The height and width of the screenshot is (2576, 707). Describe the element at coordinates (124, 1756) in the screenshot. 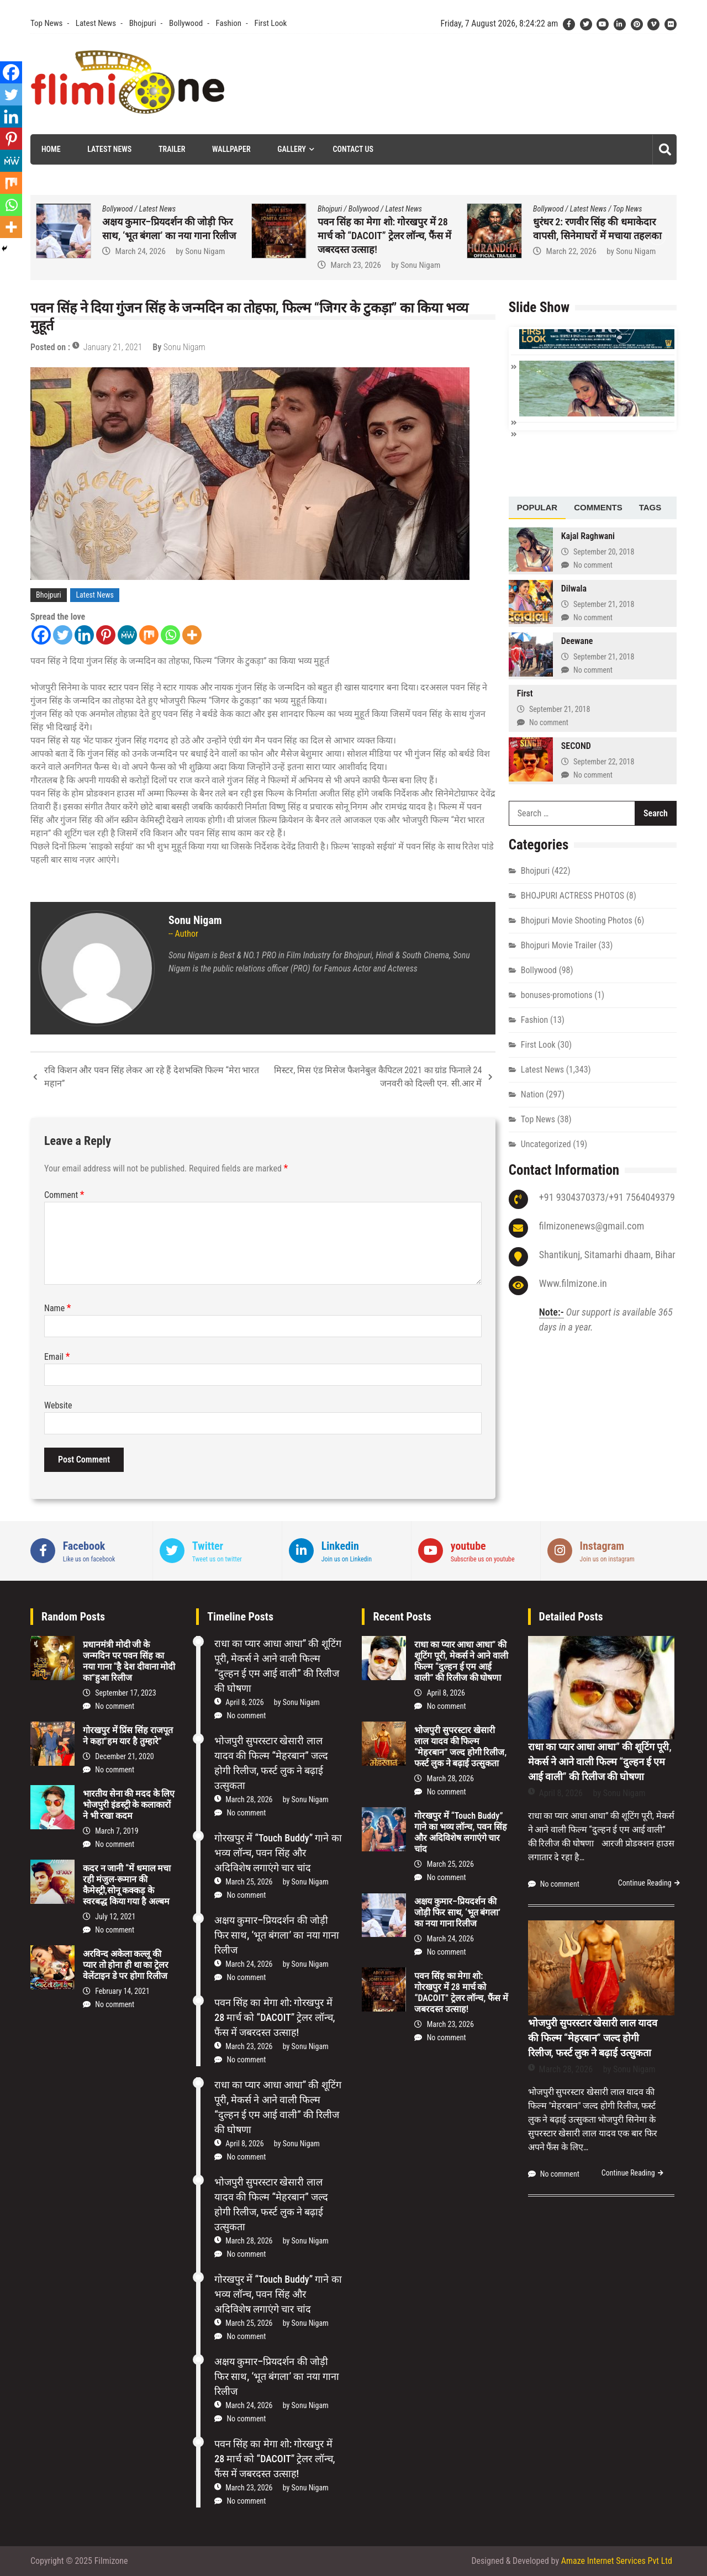

I see `December 21, 2020` at that location.